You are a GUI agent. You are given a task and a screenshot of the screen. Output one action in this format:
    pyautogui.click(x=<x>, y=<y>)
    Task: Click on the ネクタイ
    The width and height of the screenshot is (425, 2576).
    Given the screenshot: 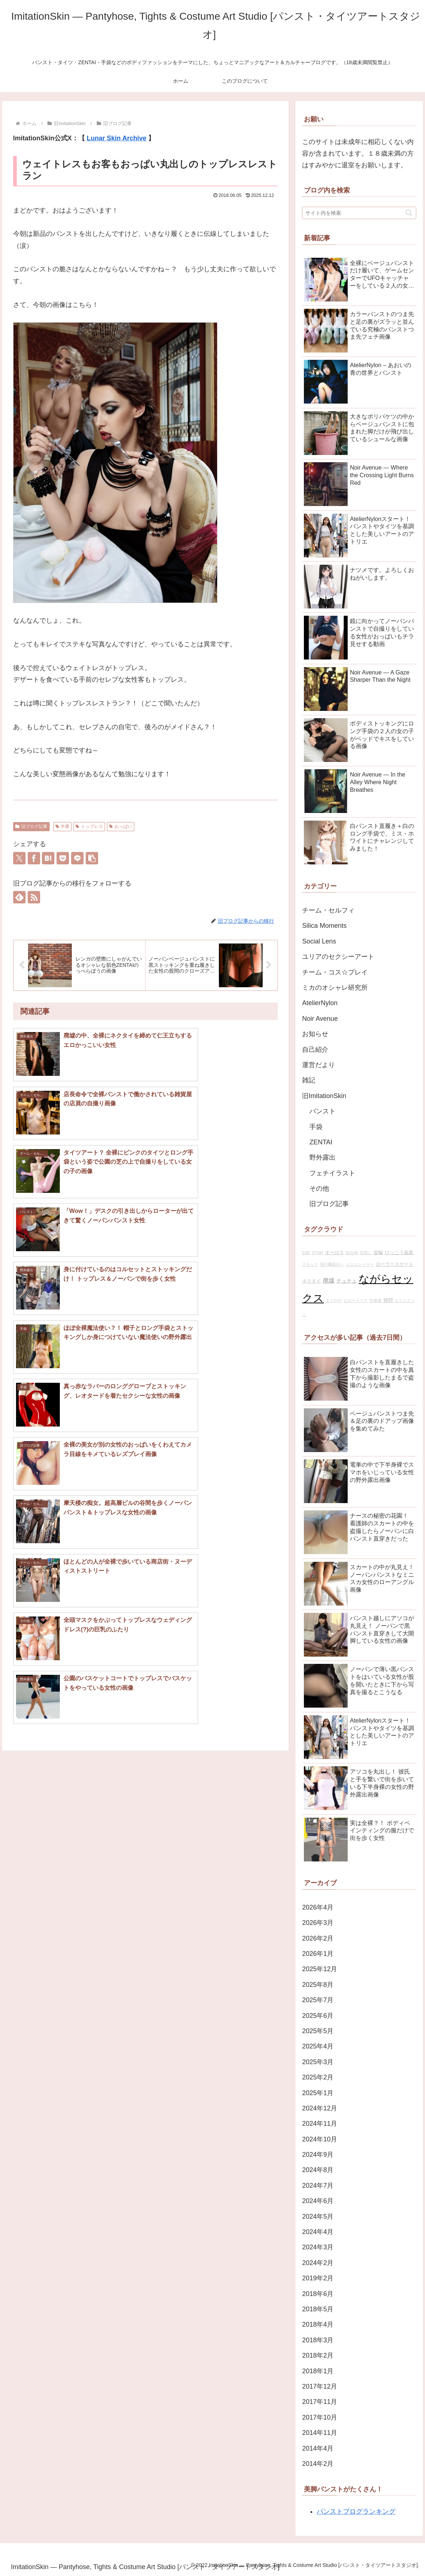 What is the action you would take?
    pyautogui.click(x=311, y=1281)
    